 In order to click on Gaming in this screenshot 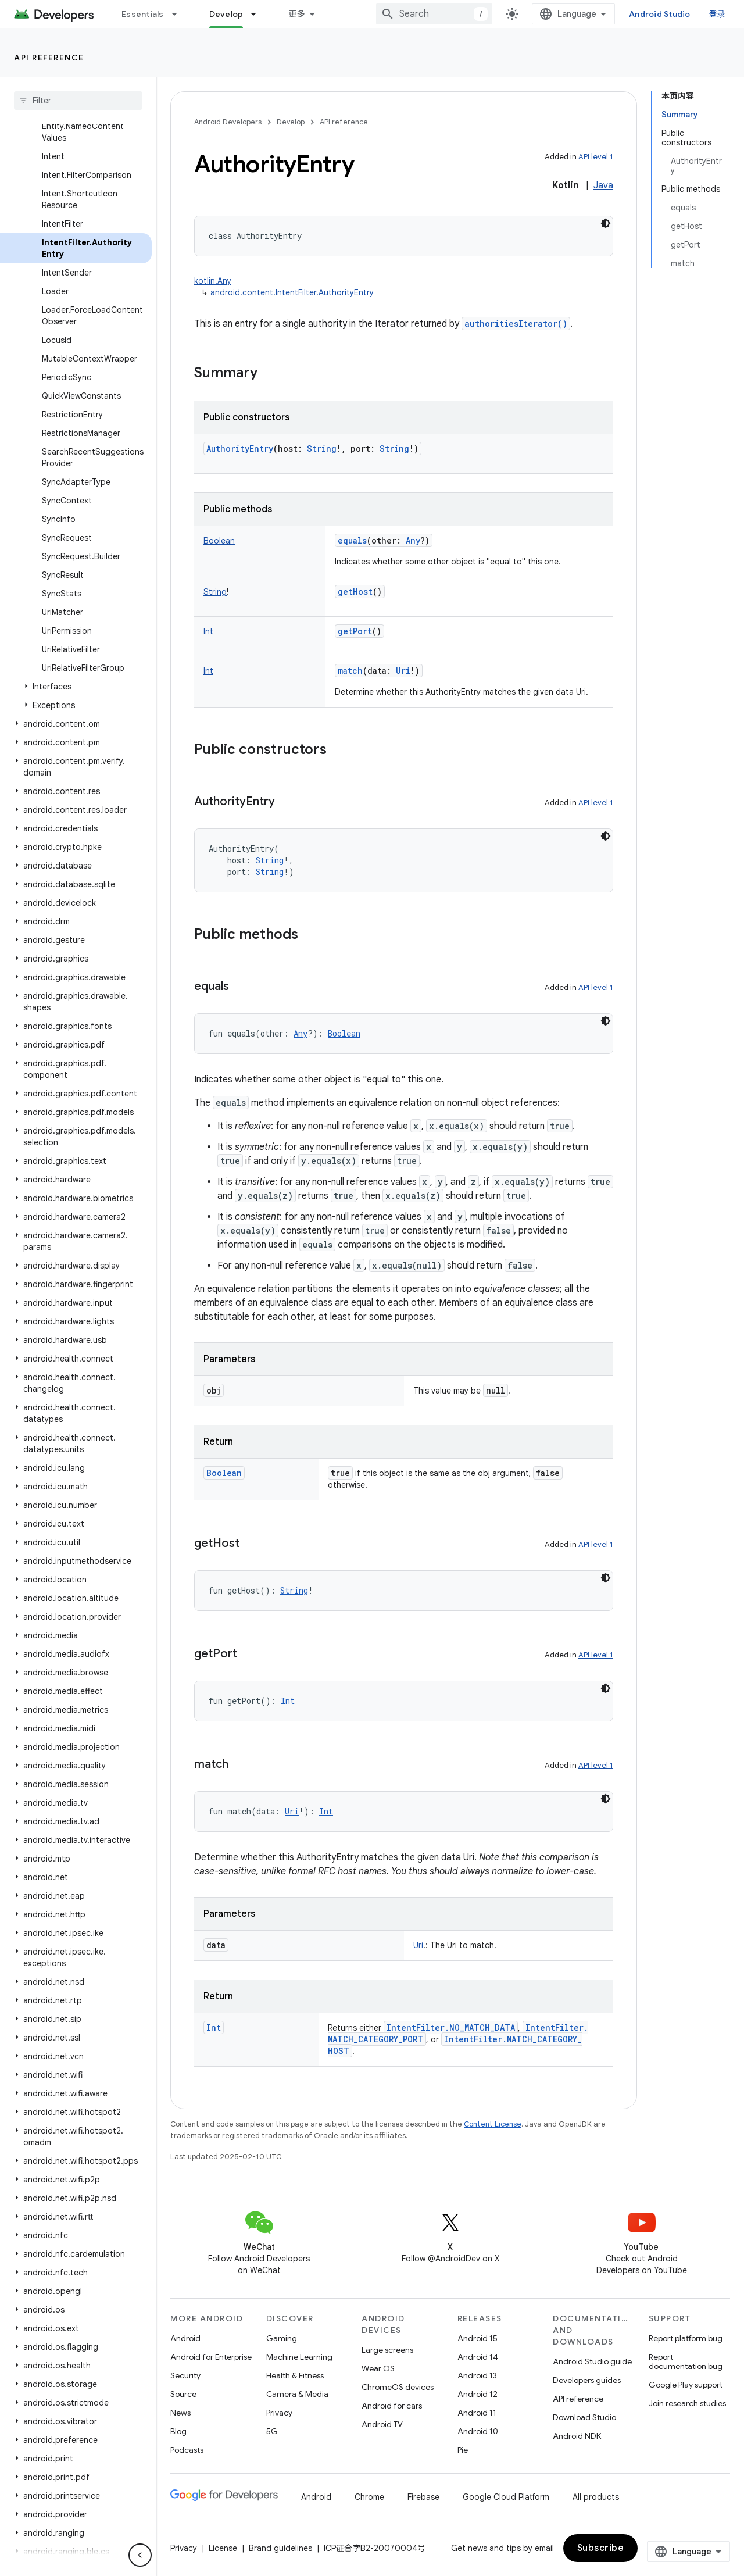, I will do `click(281, 2338)`.